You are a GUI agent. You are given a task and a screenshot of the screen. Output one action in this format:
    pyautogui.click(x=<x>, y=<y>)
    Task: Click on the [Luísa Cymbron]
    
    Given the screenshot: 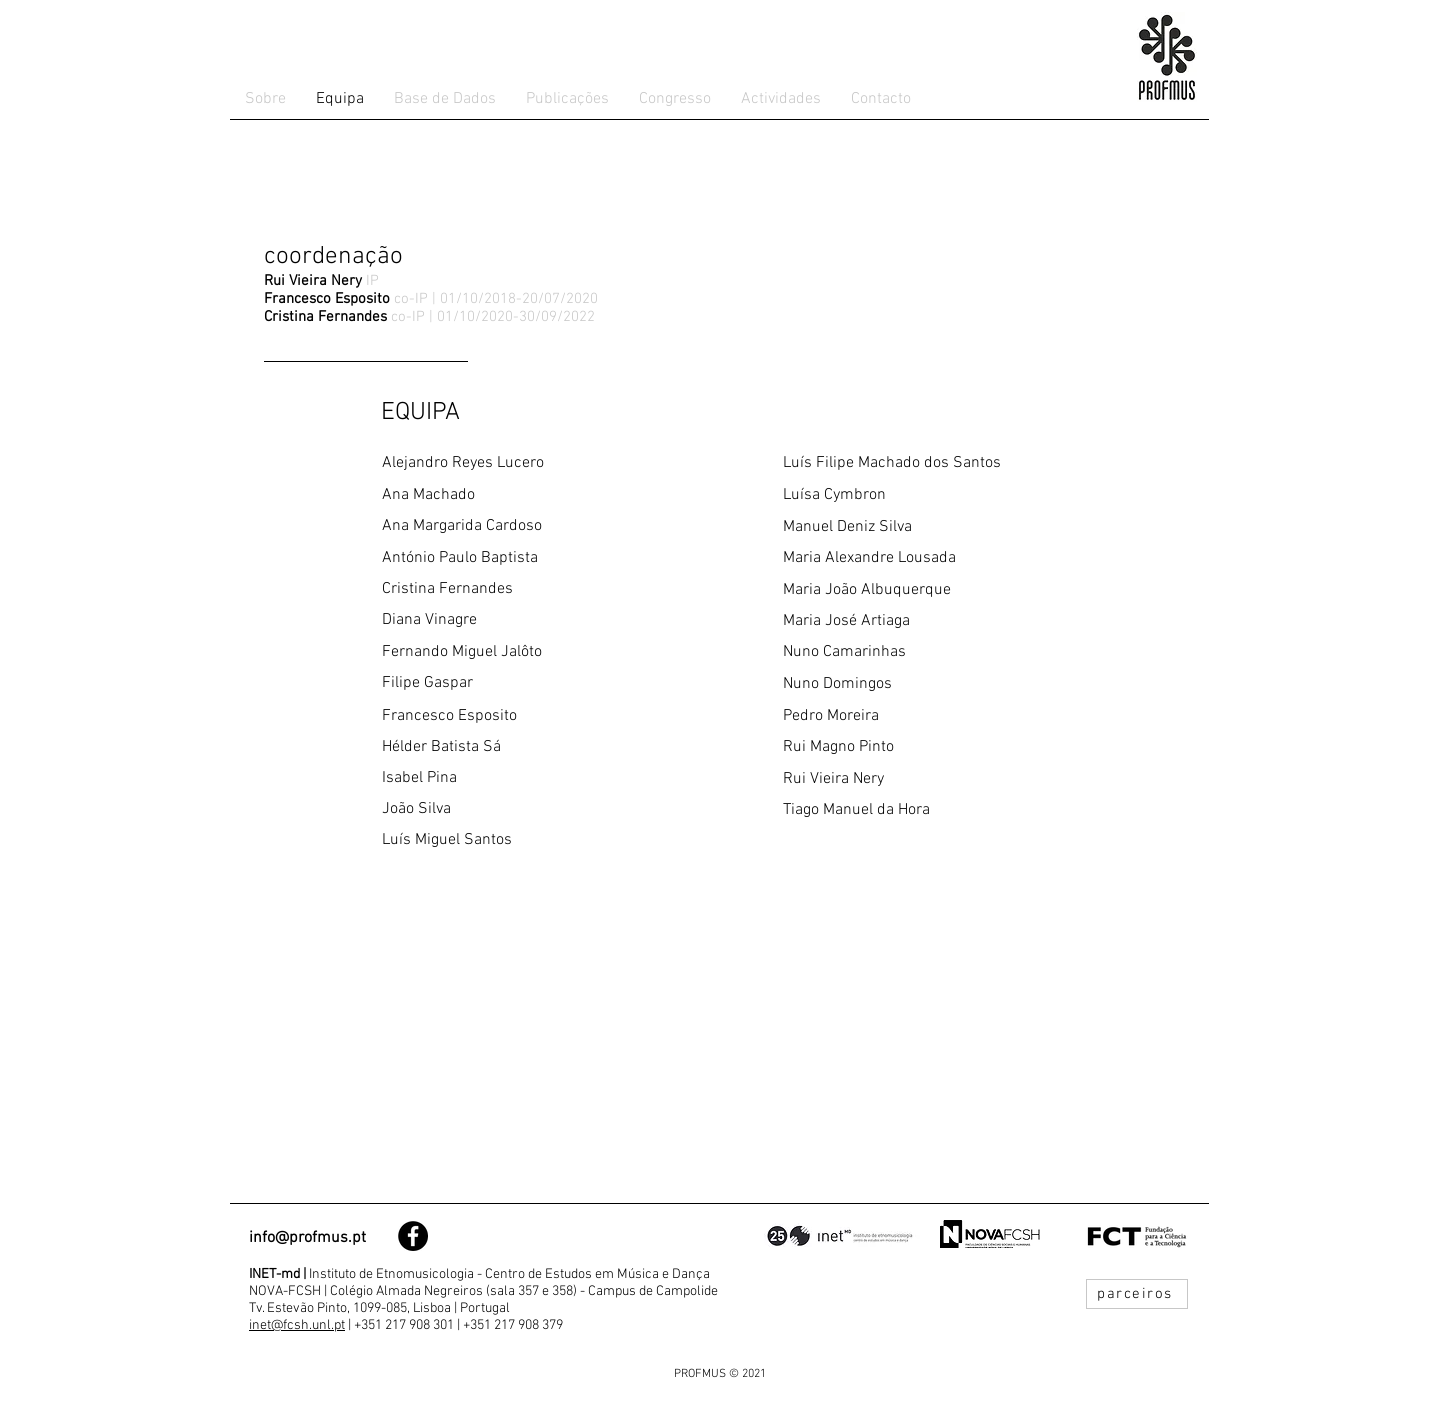 What is the action you would take?
    pyautogui.click(x=920, y=495)
    